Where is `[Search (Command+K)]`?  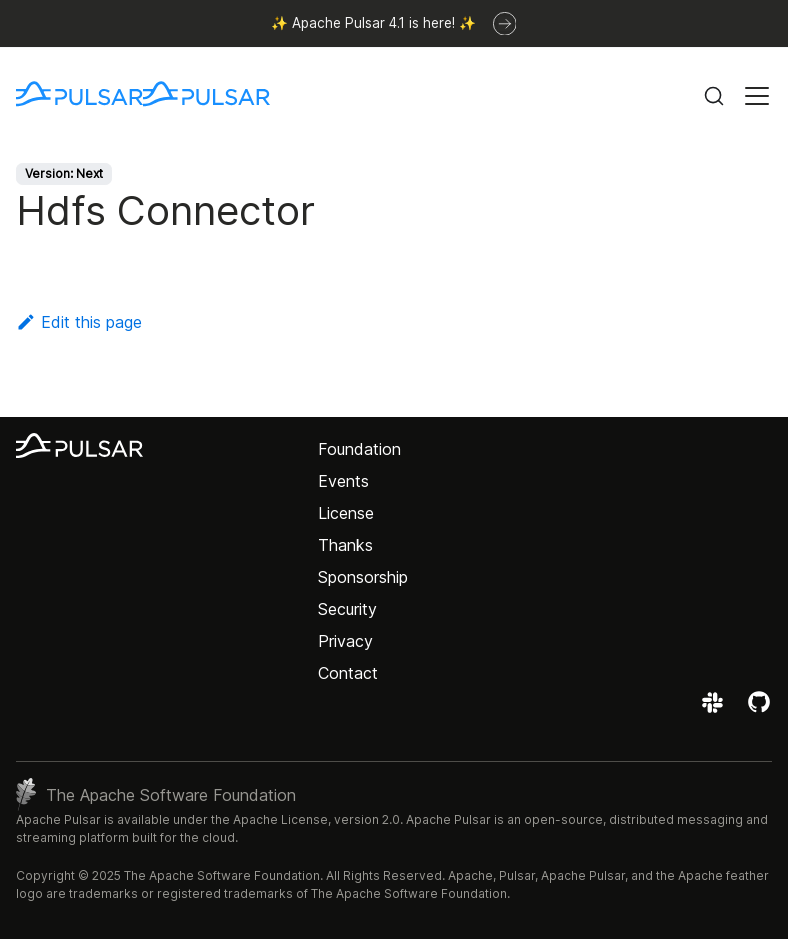 [Search (Command+K)] is located at coordinates (714, 96).